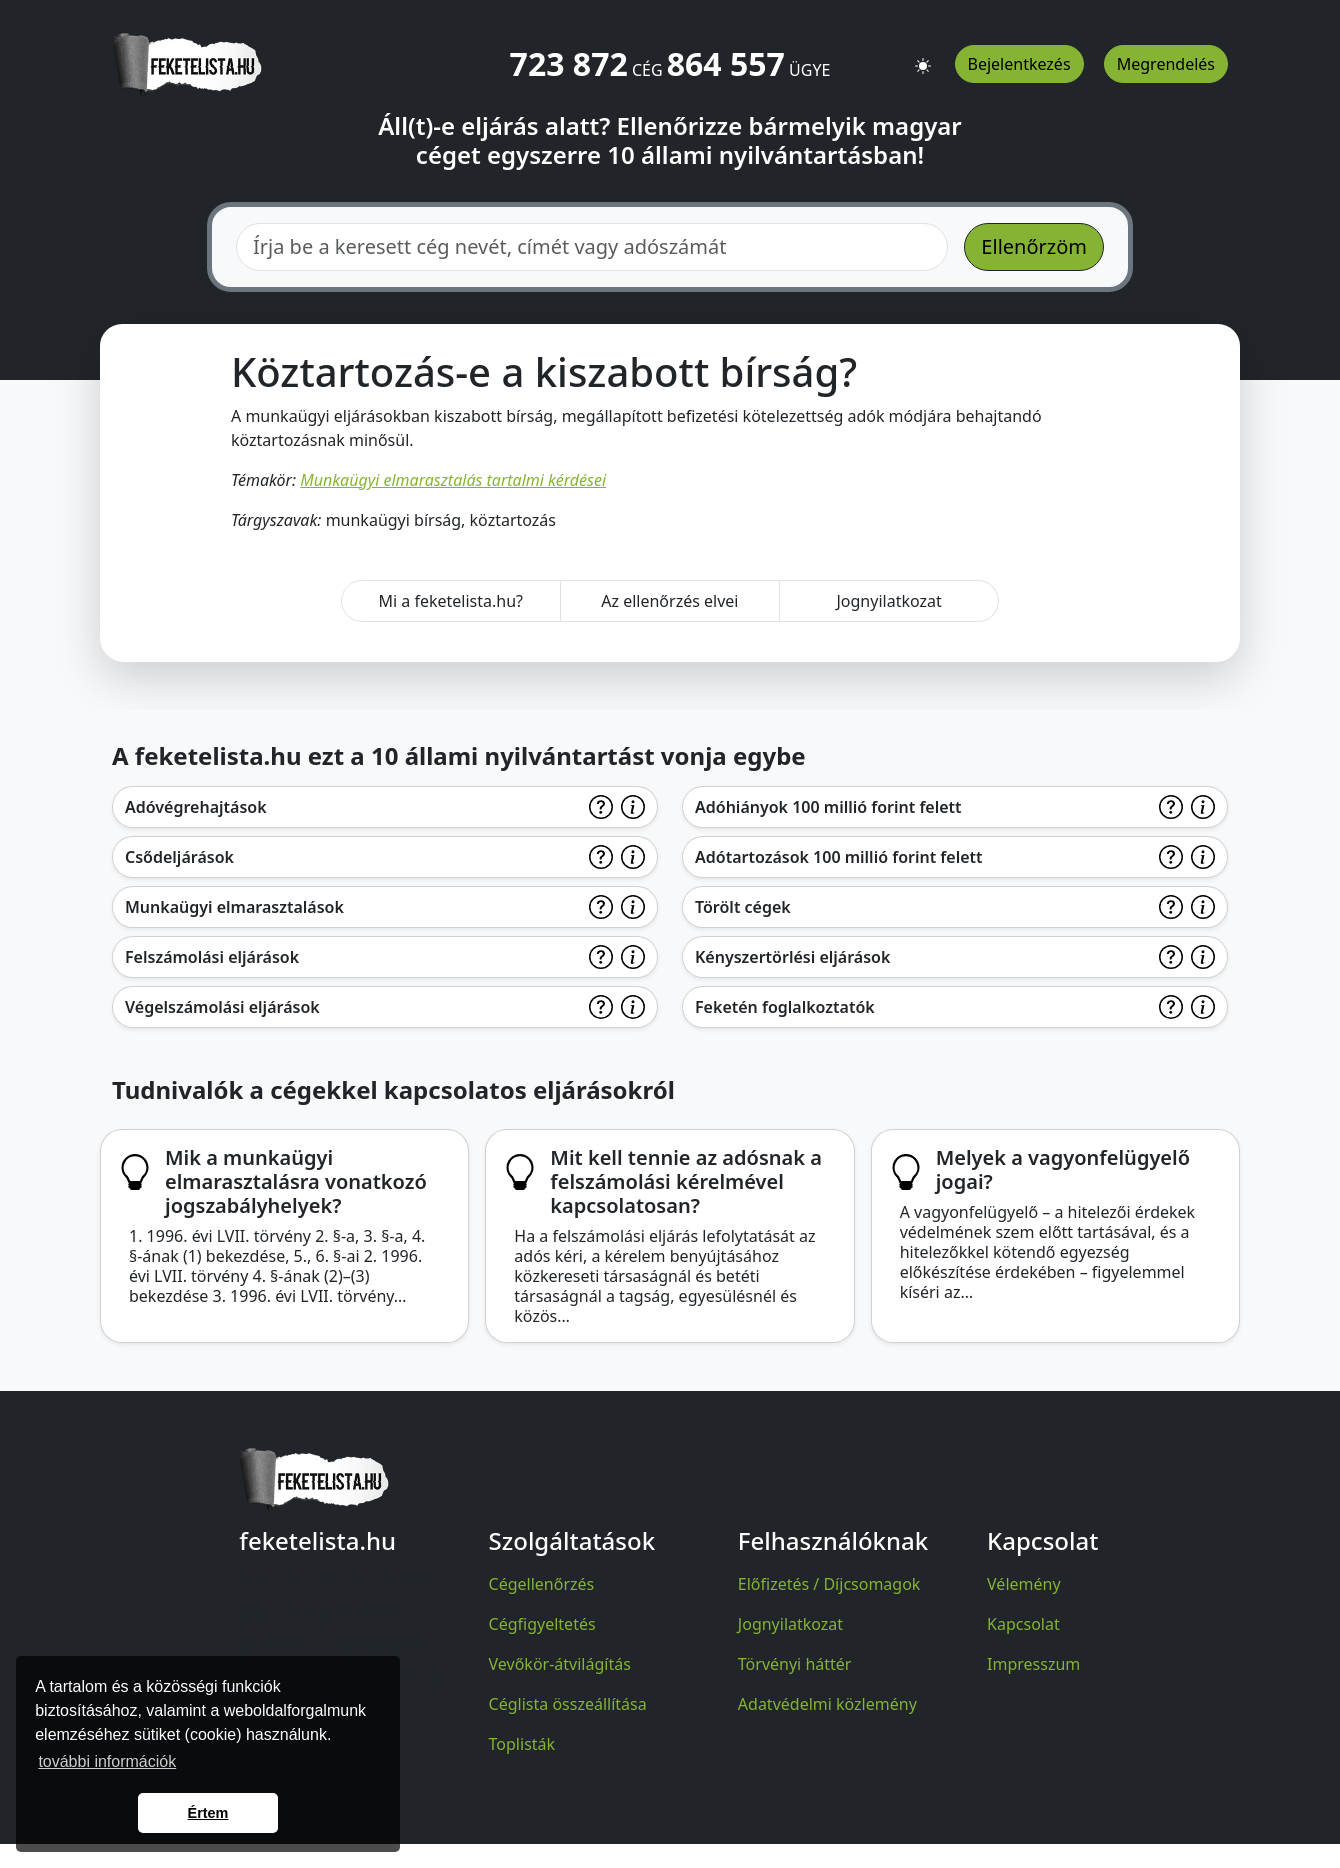 Image resolution: width=1340 pixels, height=1868 pixels. What do you see at coordinates (1023, 1624) in the screenshot?
I see `Kapcsolat` at bounding box center [1023, 1624].